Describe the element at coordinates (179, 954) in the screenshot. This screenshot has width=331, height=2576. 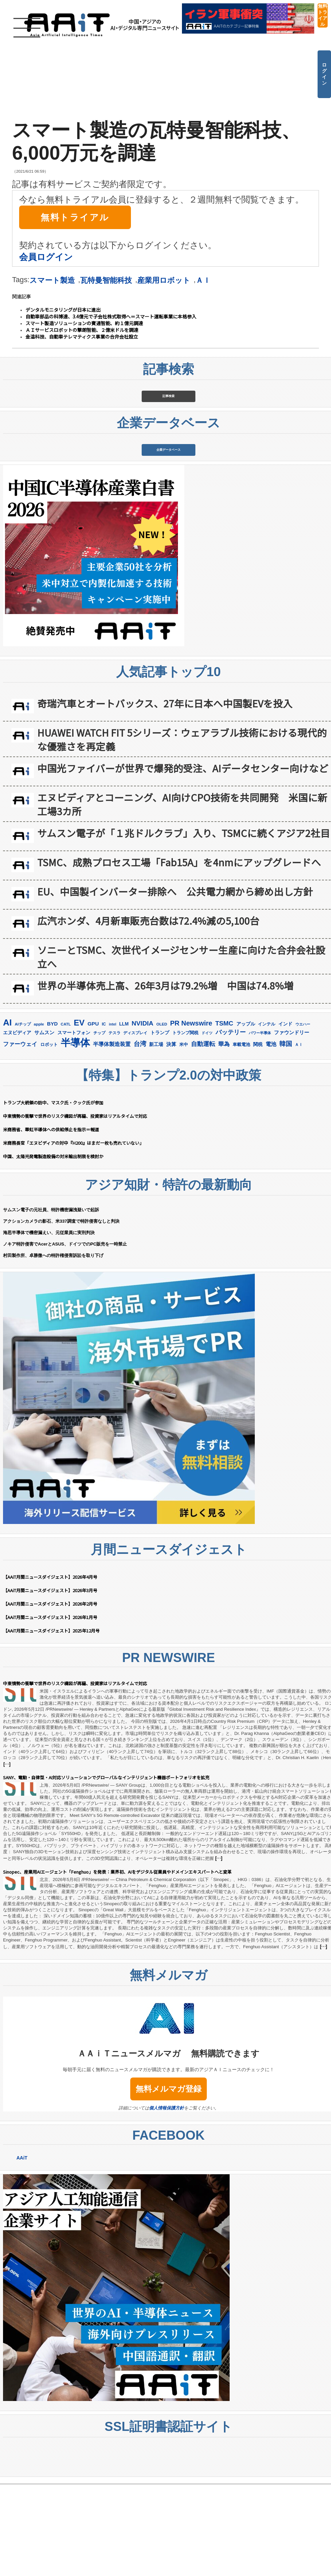
I see `TSMC、成熟プロセス工場「Fab15A」を4nmにアップグレードへ` at that location.